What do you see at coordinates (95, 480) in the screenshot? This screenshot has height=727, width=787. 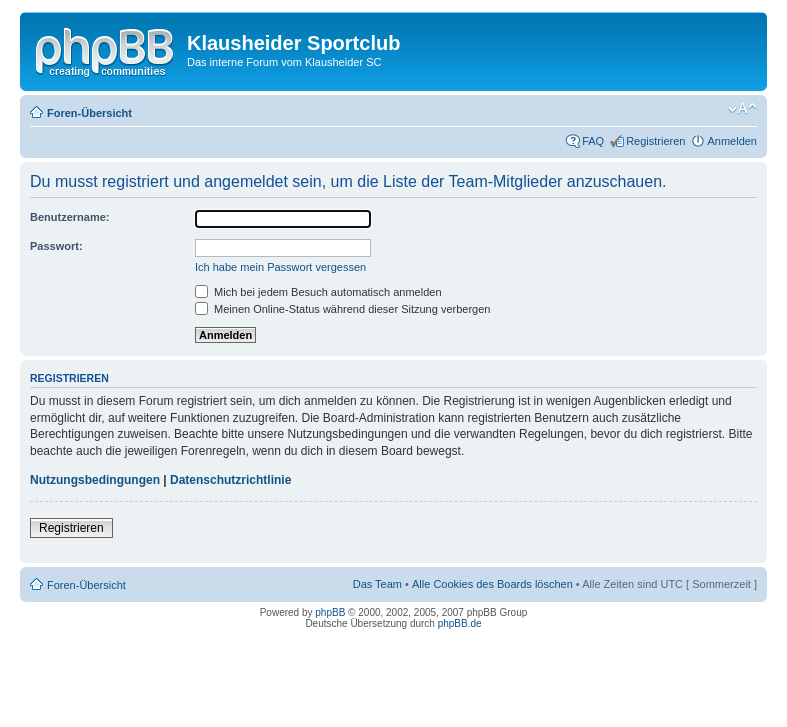 I see `Nutzungsbedingungen` at bounding box center [95, 480].